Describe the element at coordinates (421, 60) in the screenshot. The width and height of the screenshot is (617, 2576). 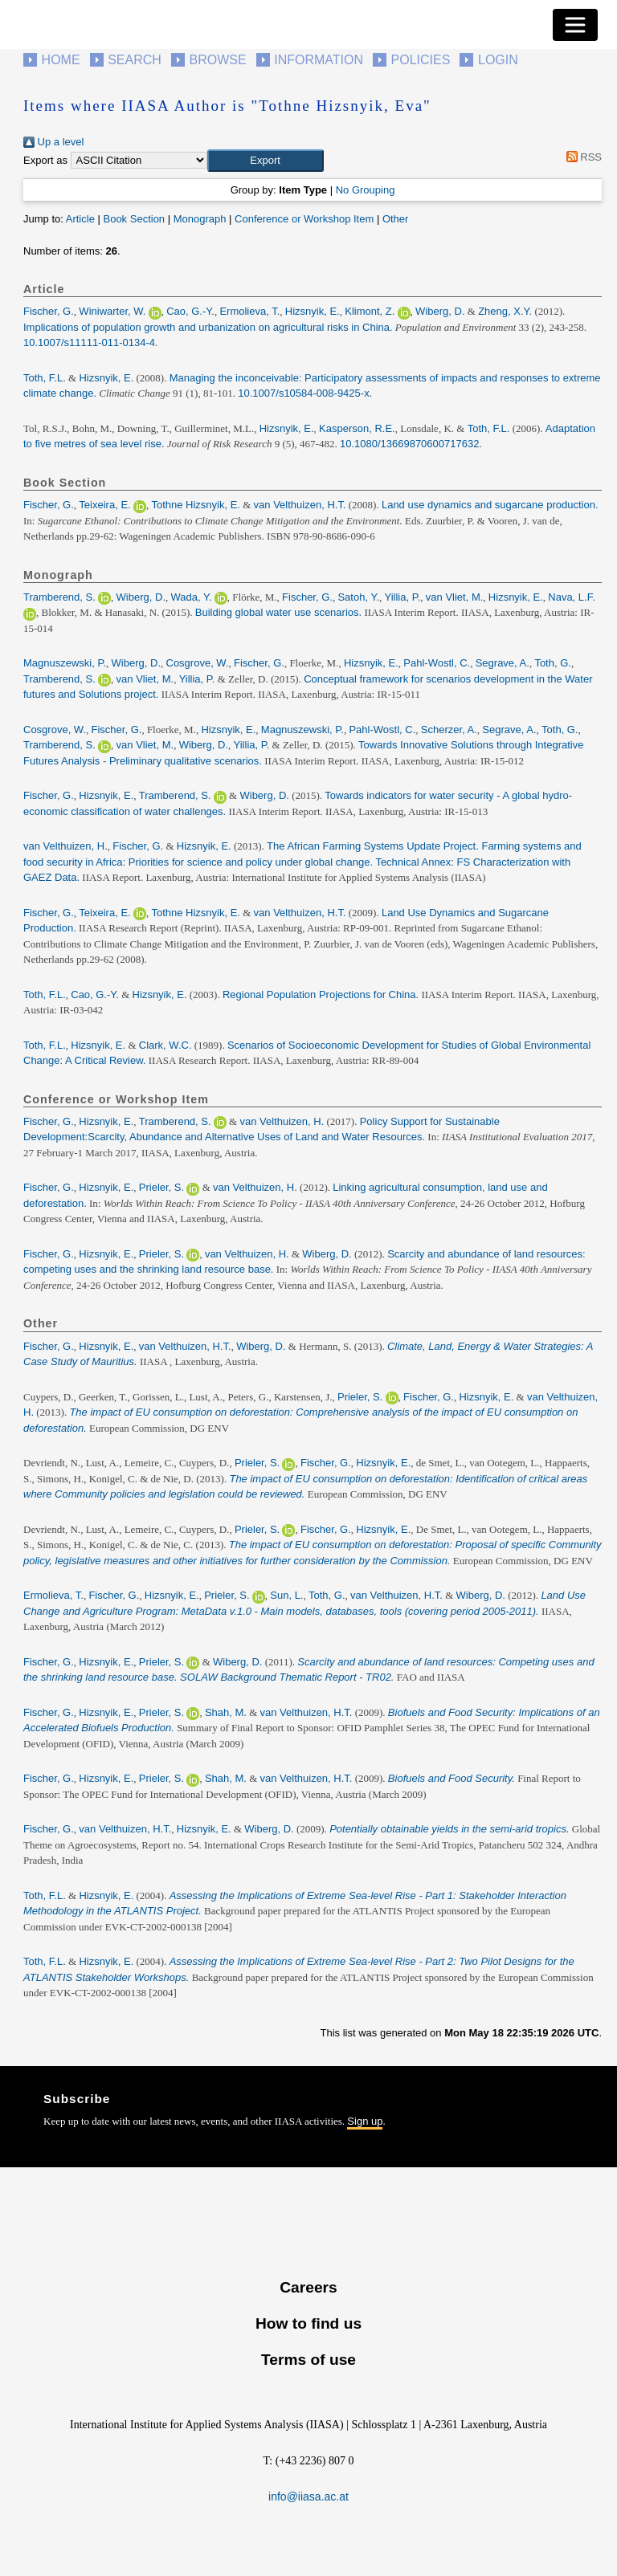
I see `Policies` at that location.